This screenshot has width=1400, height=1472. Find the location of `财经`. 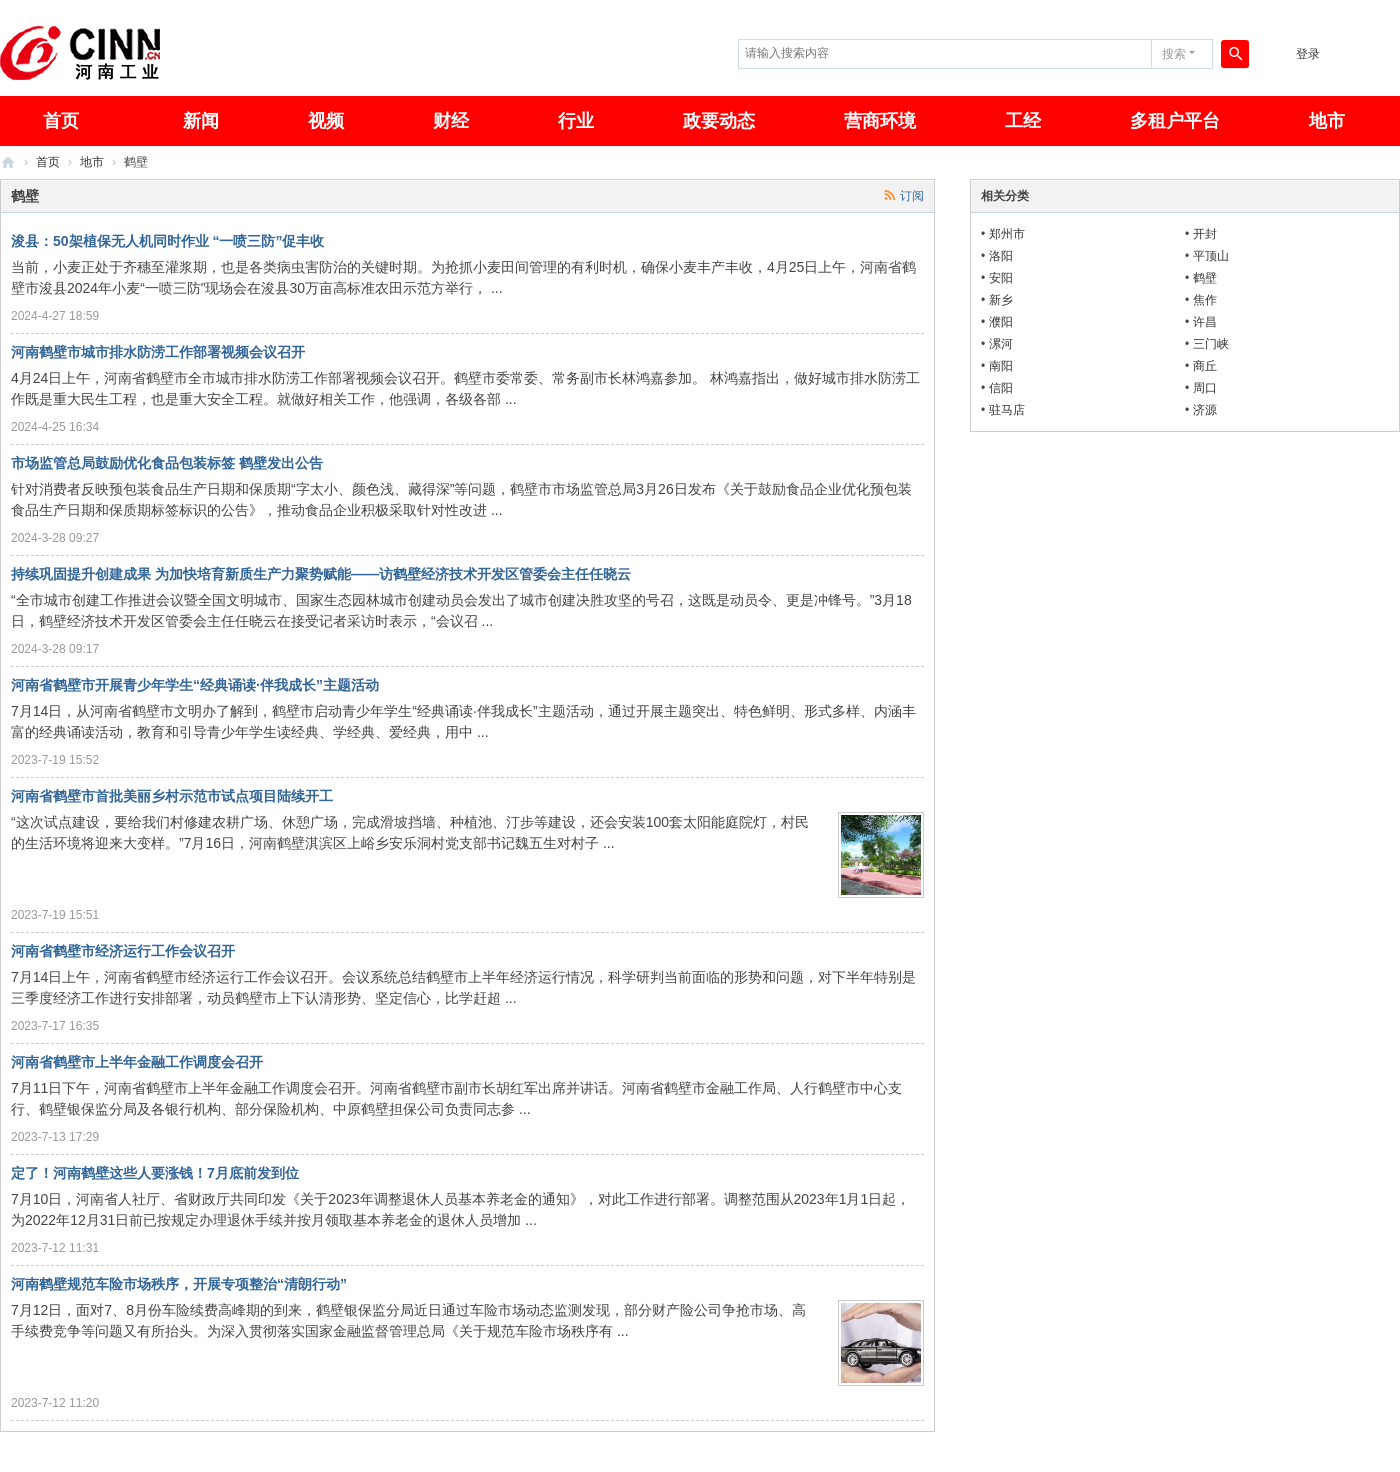

财经 is located at coordinates (451, 121).